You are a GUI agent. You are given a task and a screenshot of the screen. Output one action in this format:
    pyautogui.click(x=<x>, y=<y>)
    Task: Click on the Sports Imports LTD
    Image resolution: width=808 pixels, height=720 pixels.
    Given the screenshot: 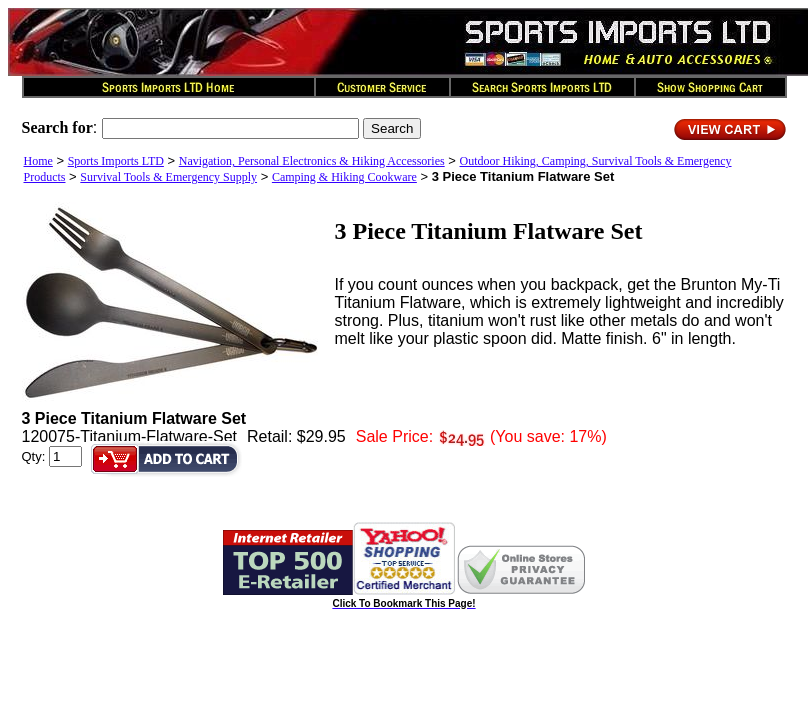 What is the action you would take?
    pyautogui.click(x=116, y=161)
    